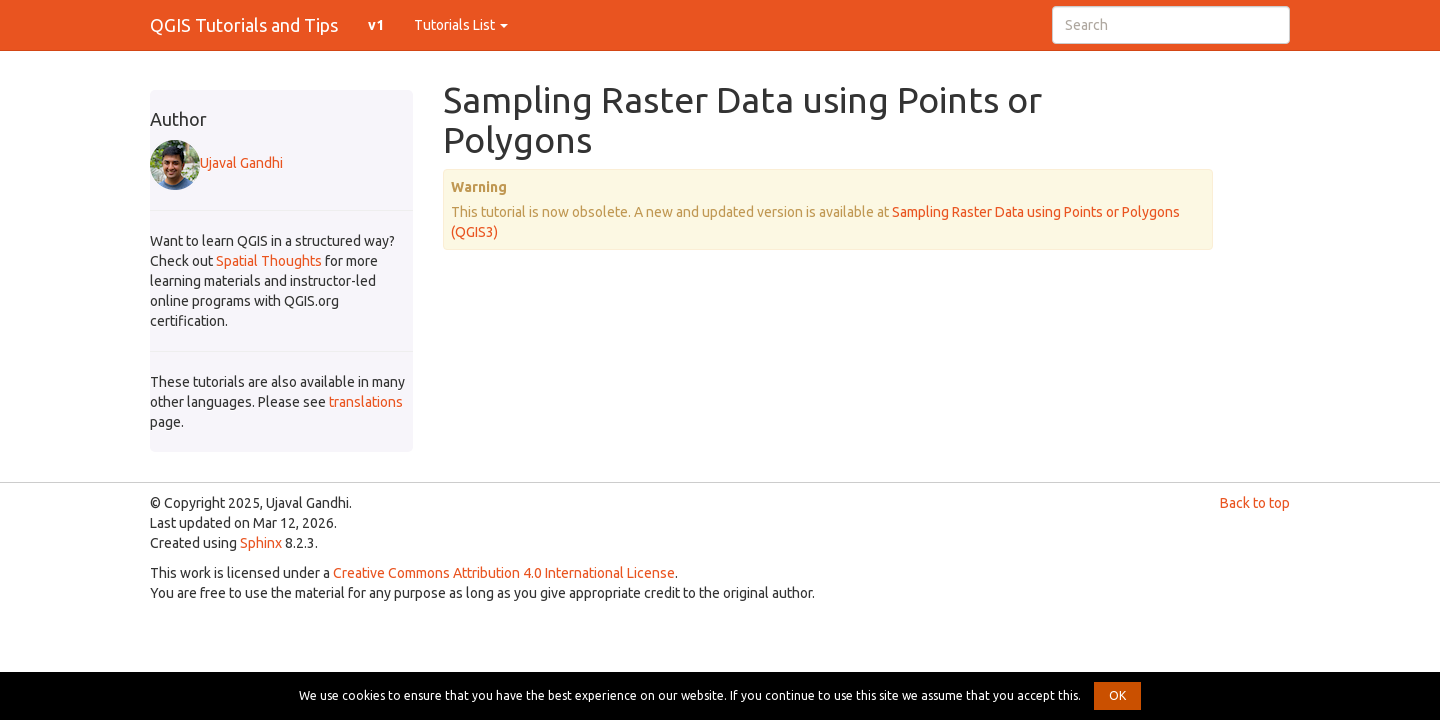 The width and height of the screenshot is (1440, 720). I want to click on Back to top, so click(1255, 503).